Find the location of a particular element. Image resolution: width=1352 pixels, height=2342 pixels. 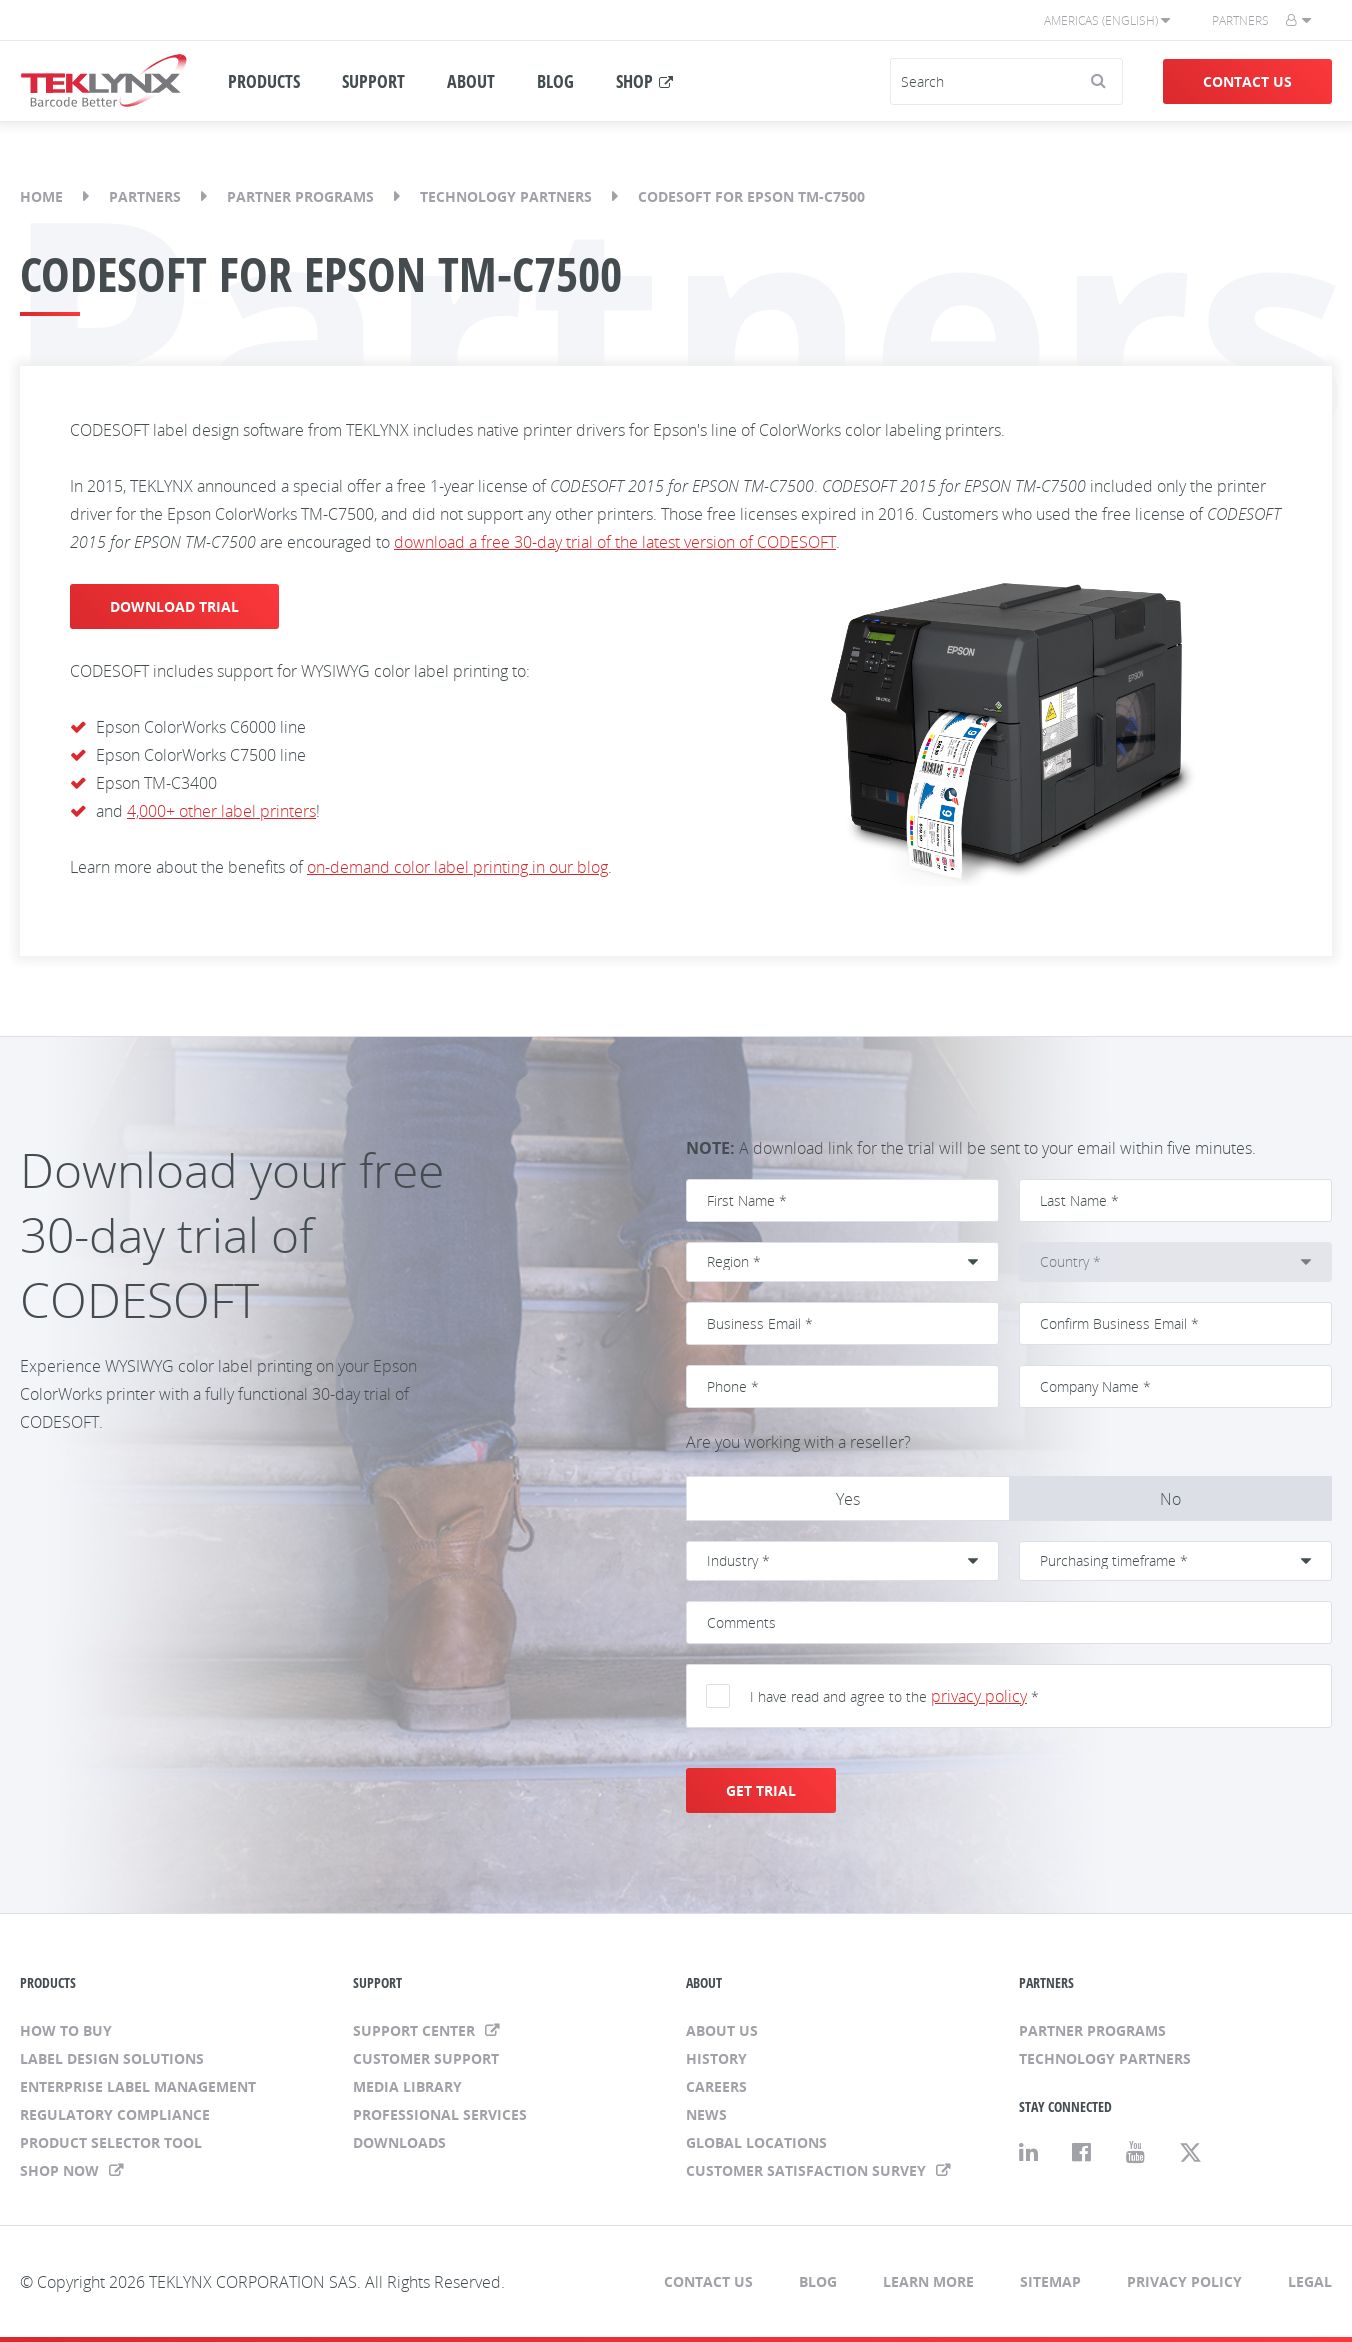

News is located at coordinates (706, 2114).